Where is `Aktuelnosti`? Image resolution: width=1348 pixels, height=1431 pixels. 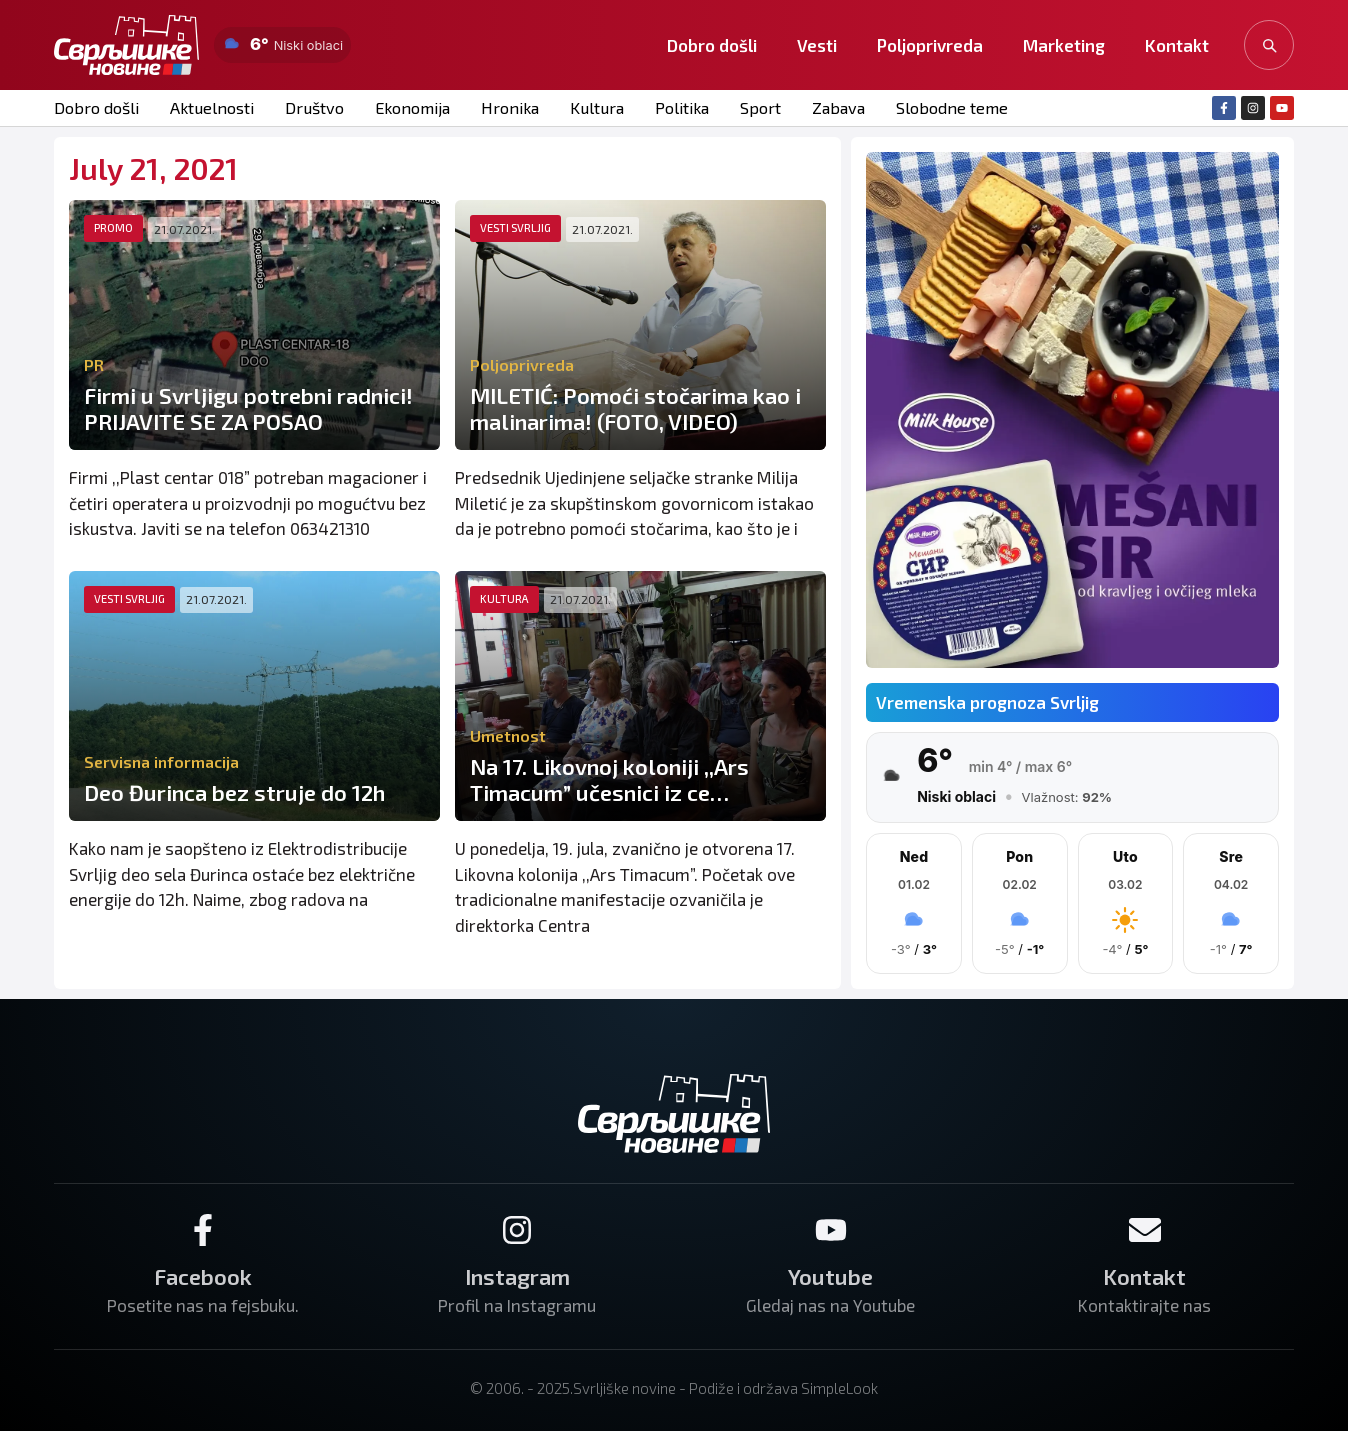 Aktuelnosti is located at coordinates (211, 107).